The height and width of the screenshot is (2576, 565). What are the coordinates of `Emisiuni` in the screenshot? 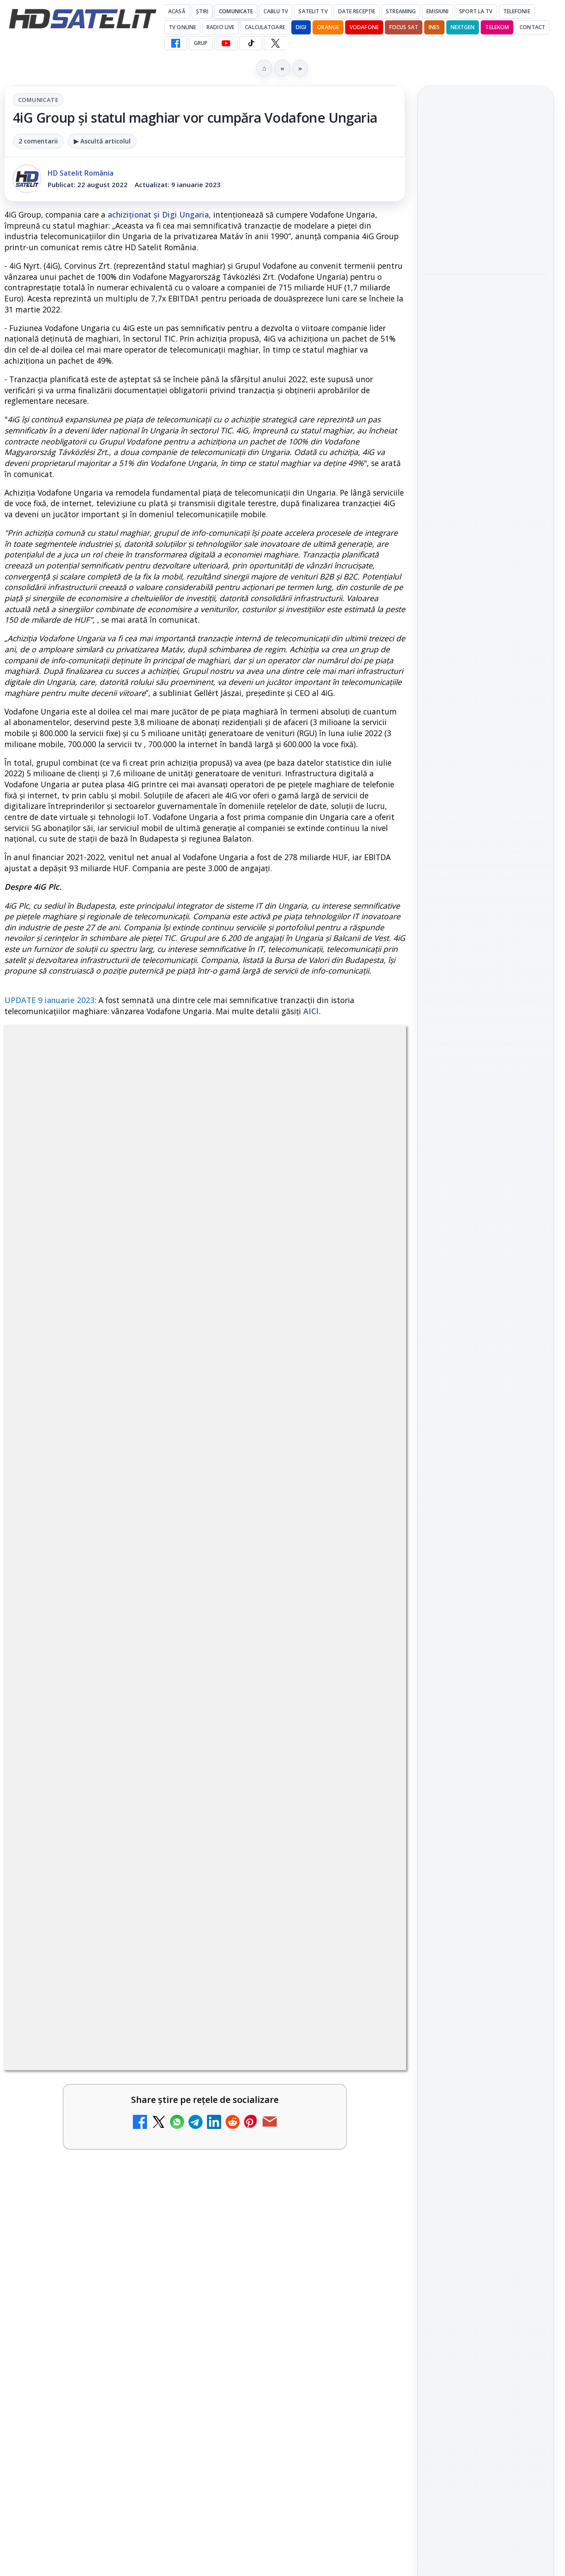 It's located at (437, 11).